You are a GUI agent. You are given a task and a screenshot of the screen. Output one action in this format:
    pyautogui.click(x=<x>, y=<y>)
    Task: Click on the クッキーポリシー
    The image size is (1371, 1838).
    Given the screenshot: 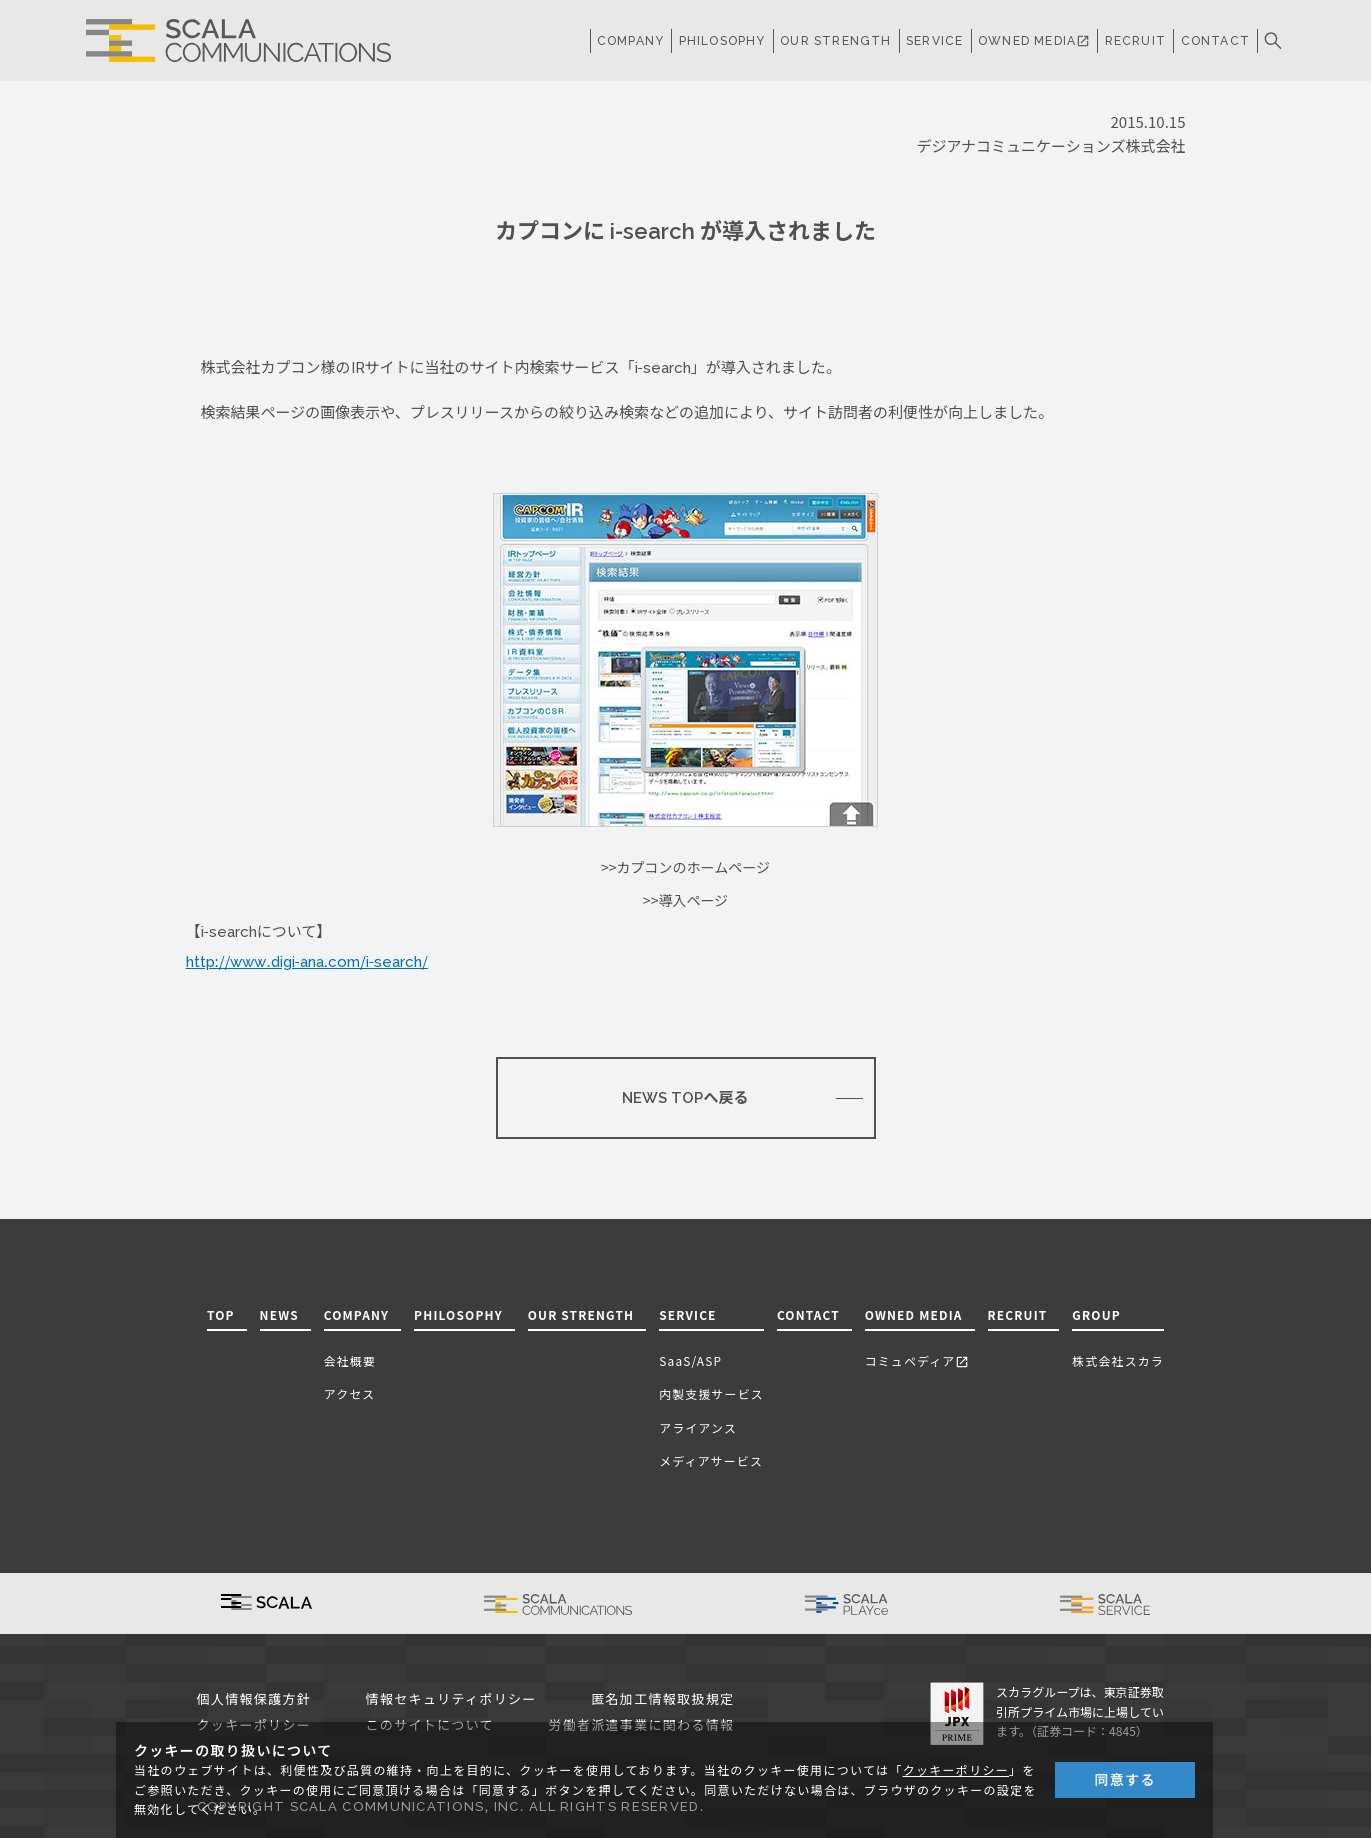 What is the action you would take?
    pyautogui.click(x=956, y=1771)
    